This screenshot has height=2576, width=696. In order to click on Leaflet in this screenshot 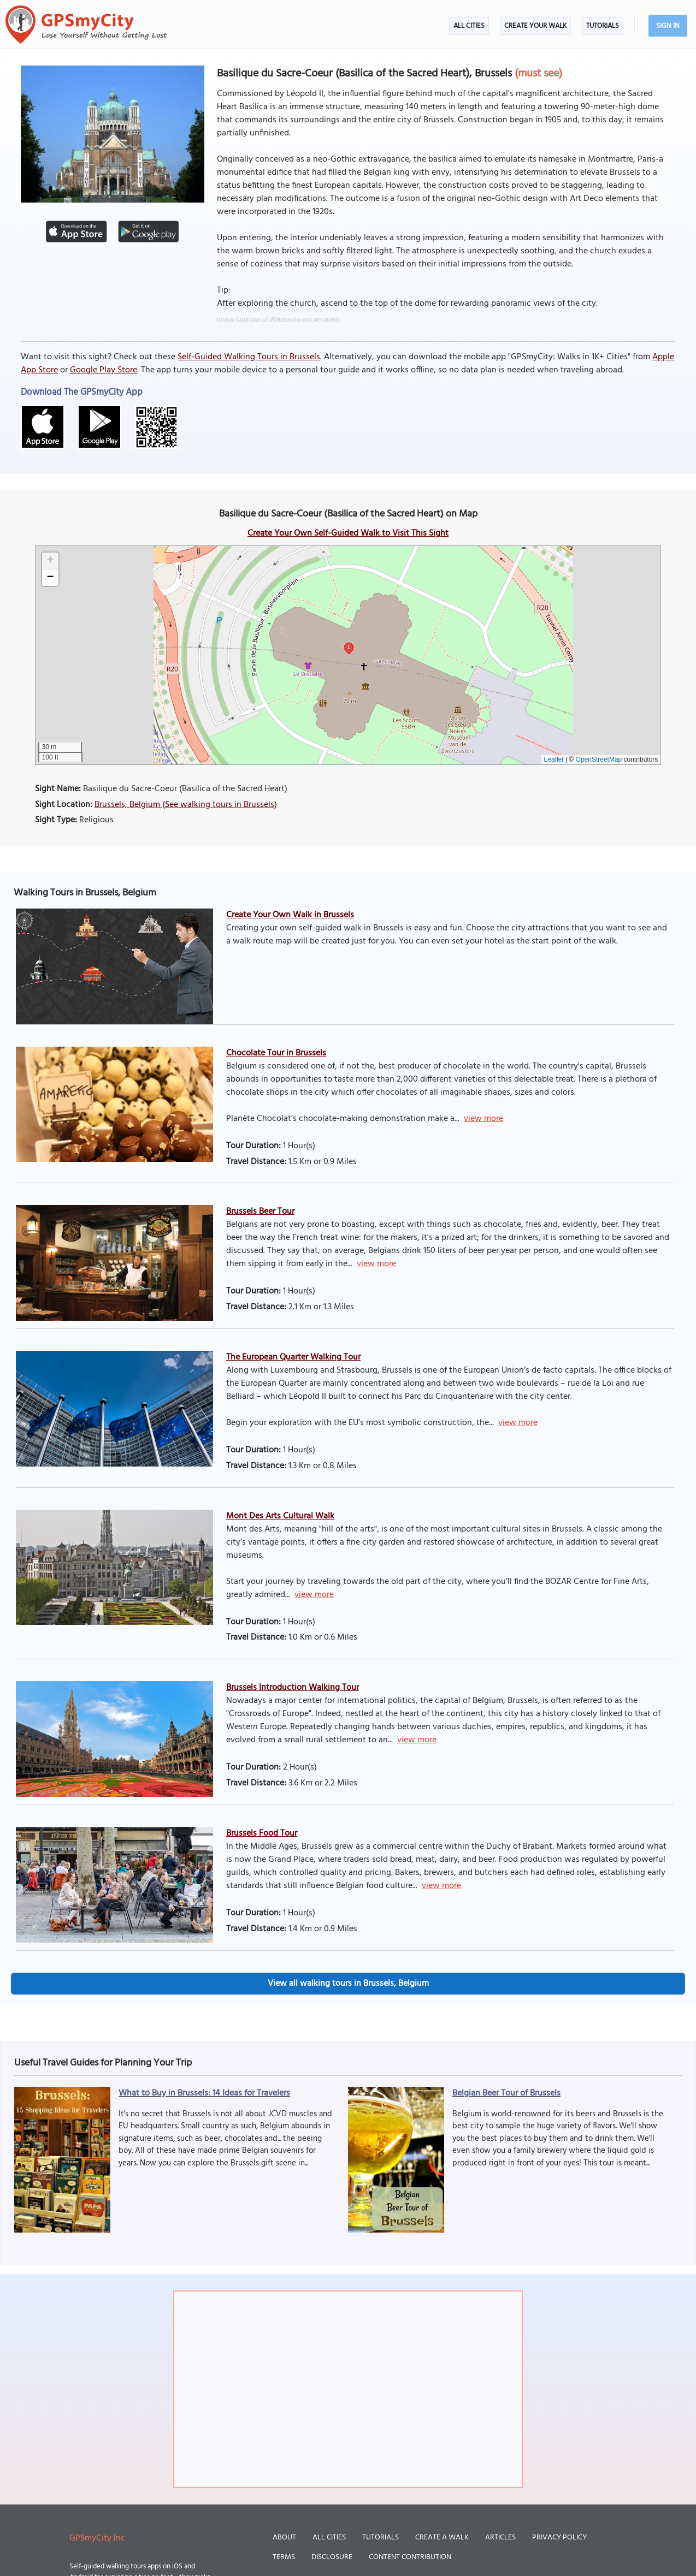, I will do `click(554, 759)`.